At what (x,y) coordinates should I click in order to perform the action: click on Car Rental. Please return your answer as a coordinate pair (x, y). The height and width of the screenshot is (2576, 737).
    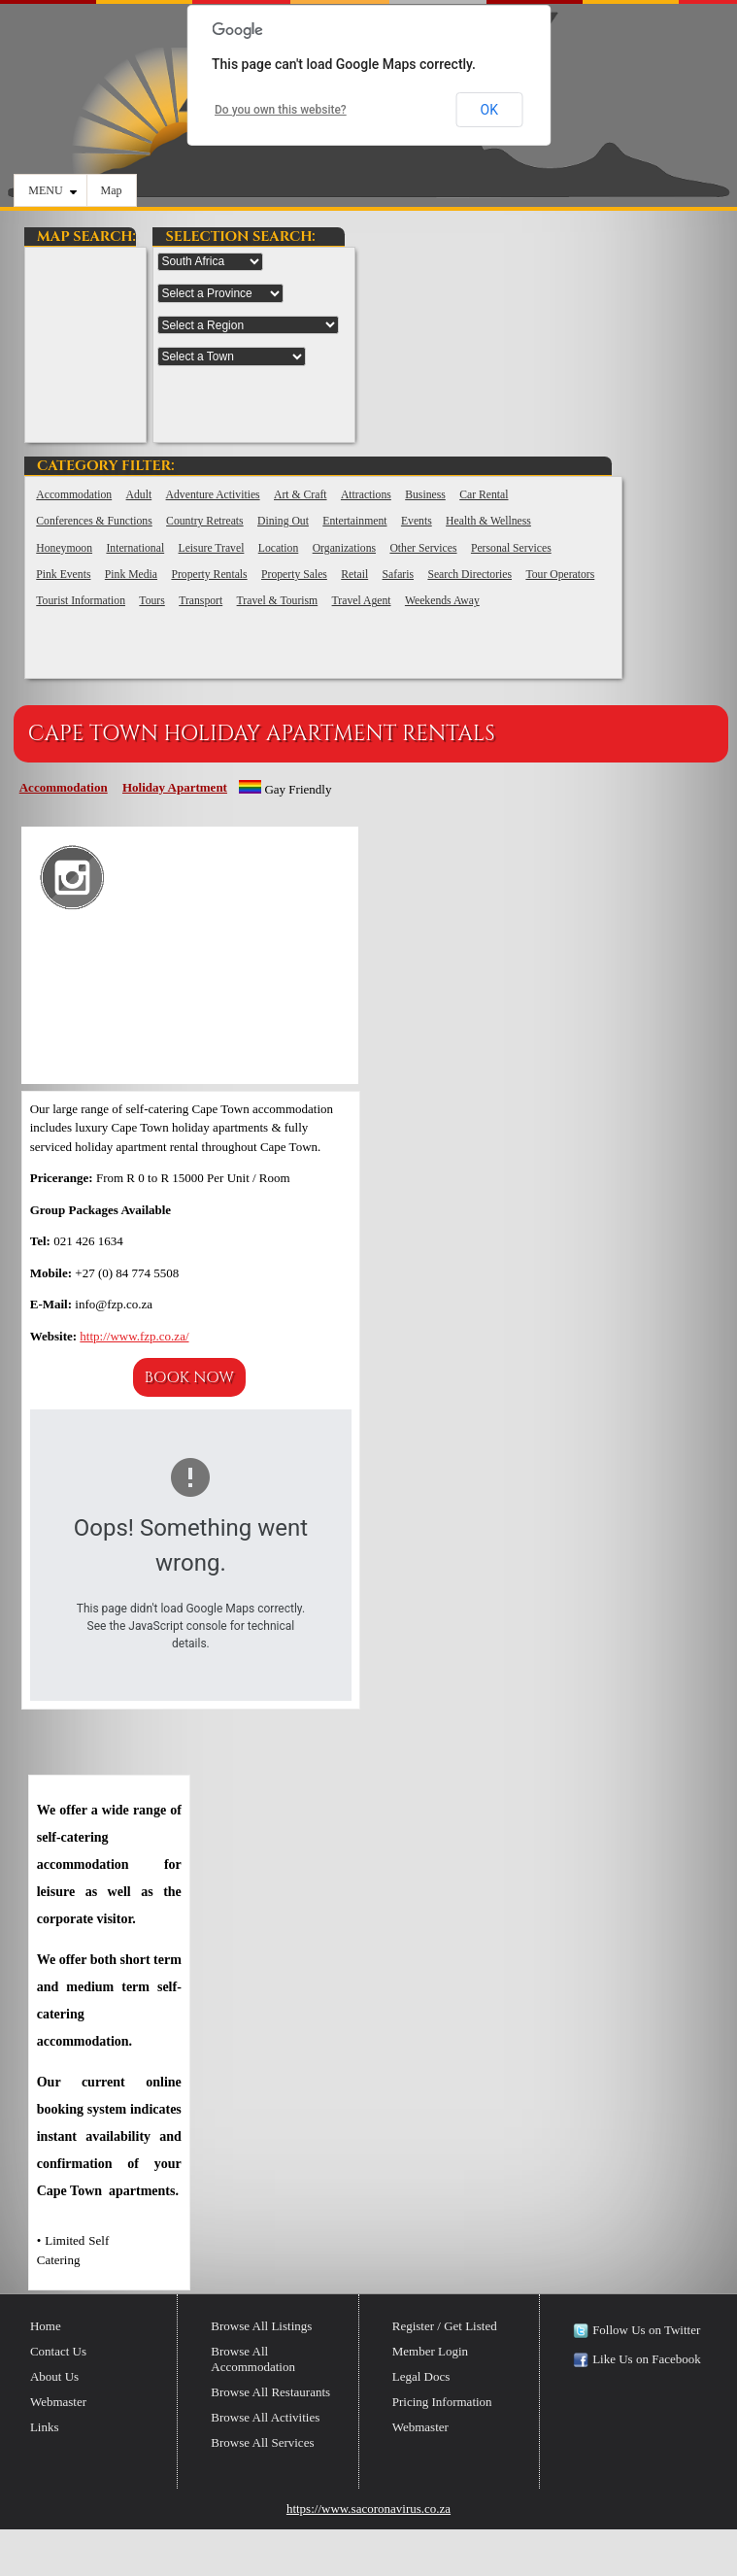
    Looking at the image, I should click on (483, 495).